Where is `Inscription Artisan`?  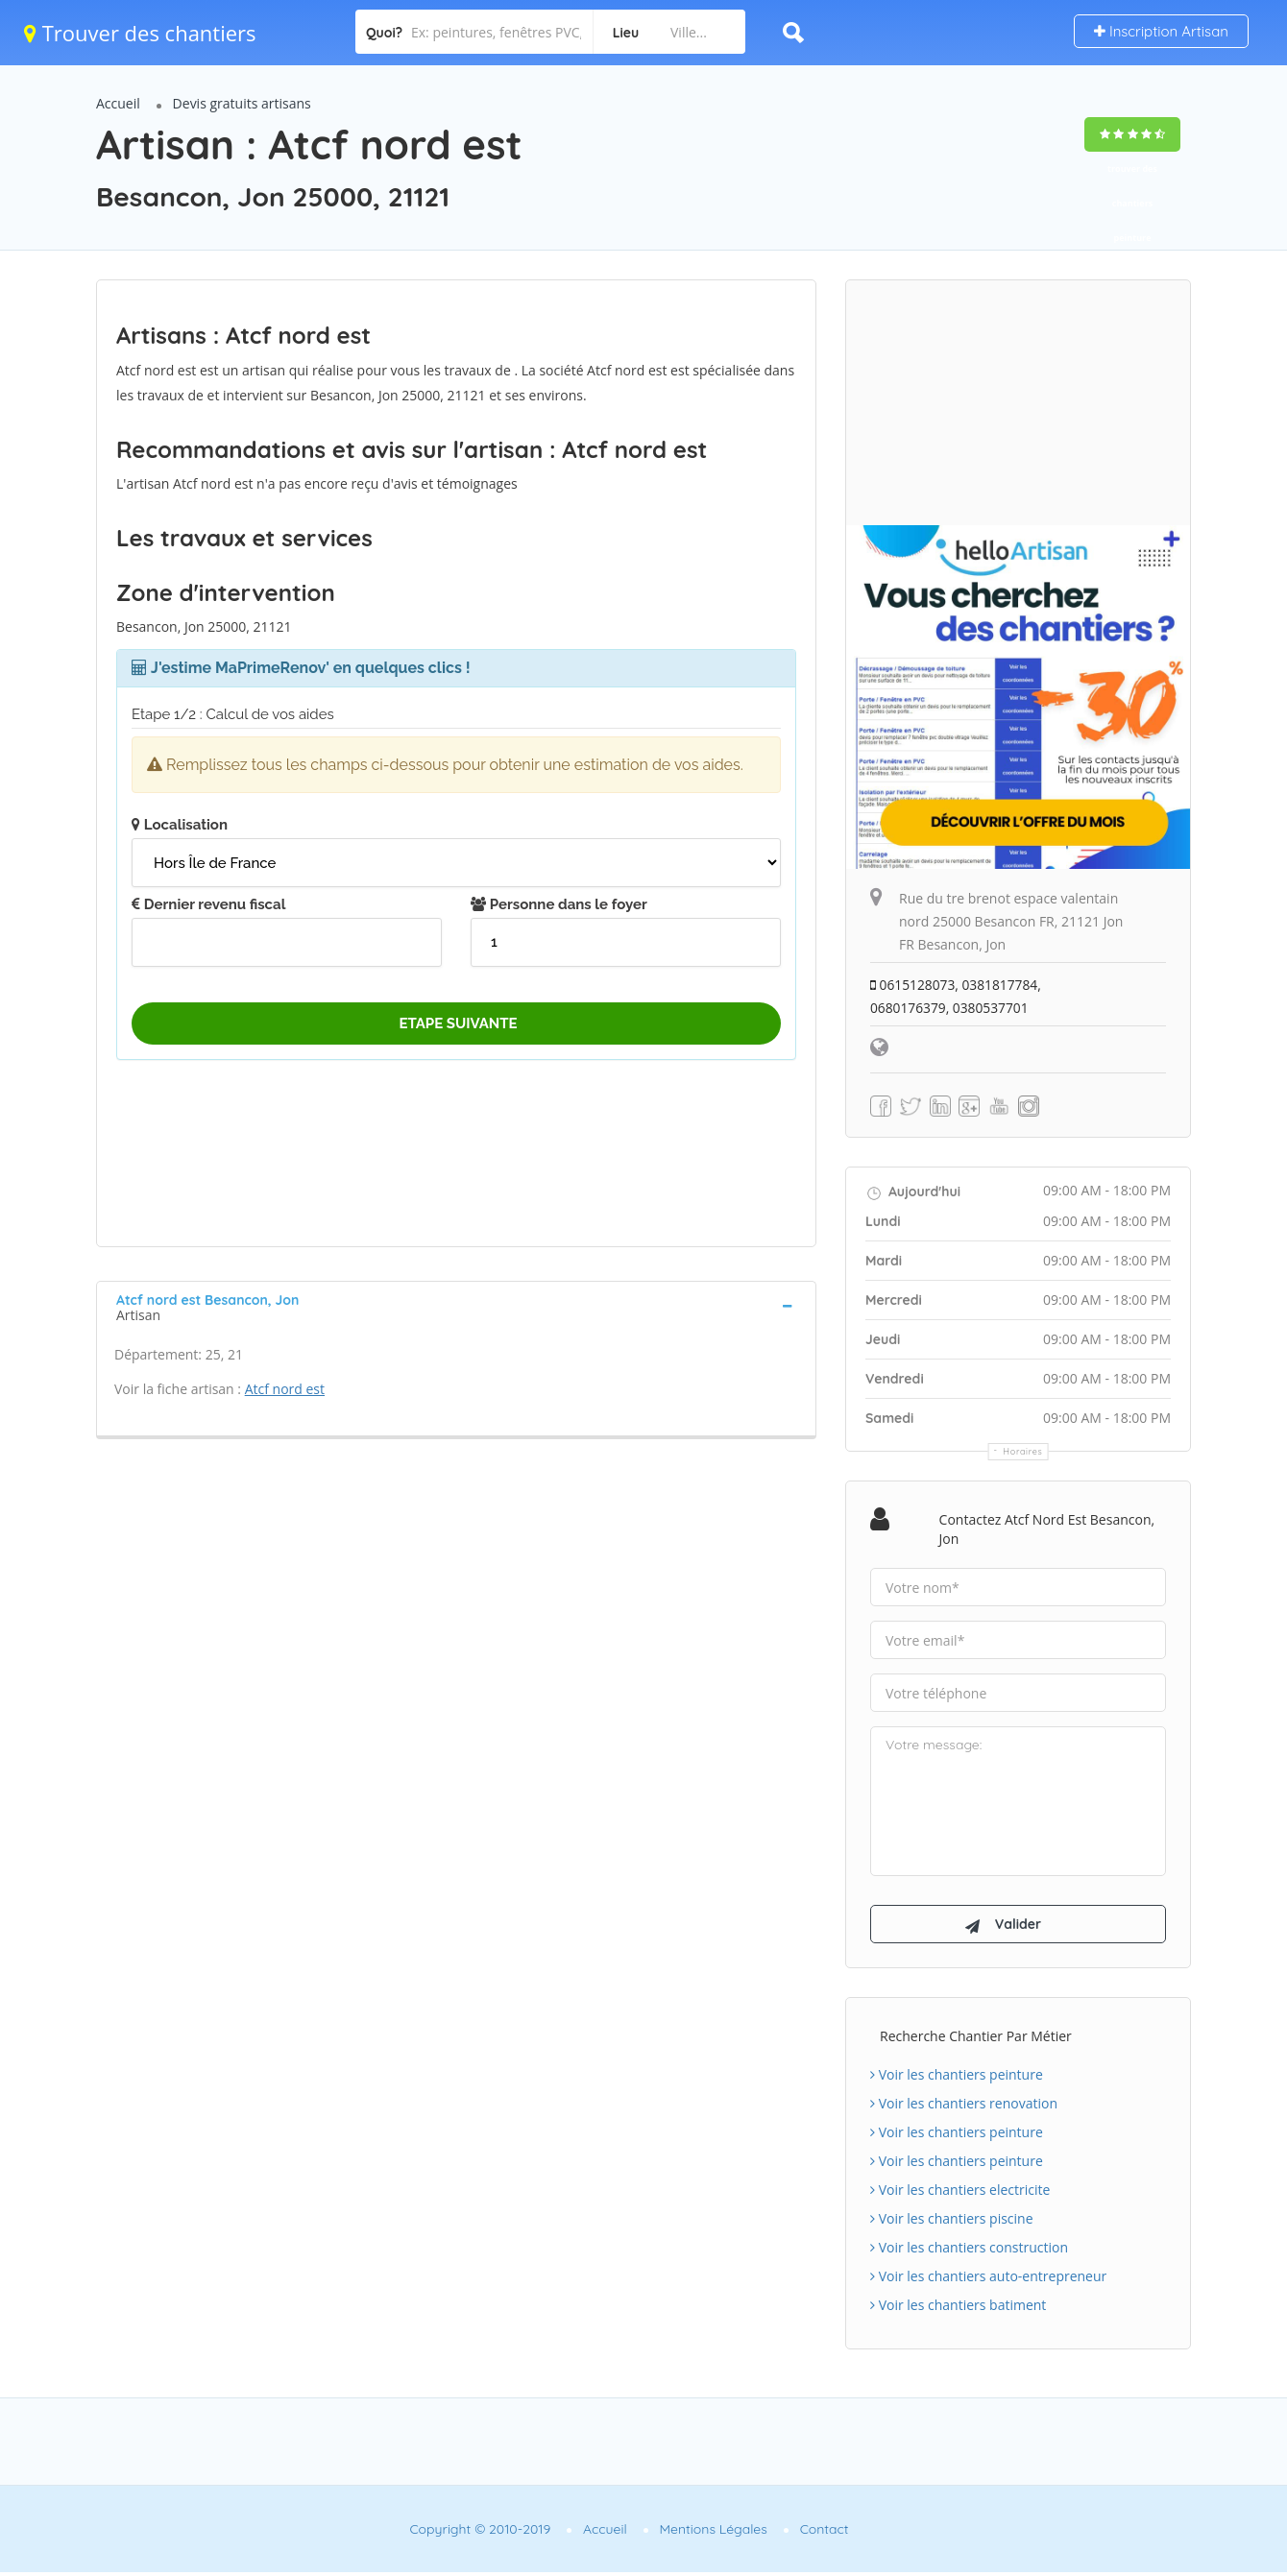 Inscription Artisan is located at coordinates (1161, 31).